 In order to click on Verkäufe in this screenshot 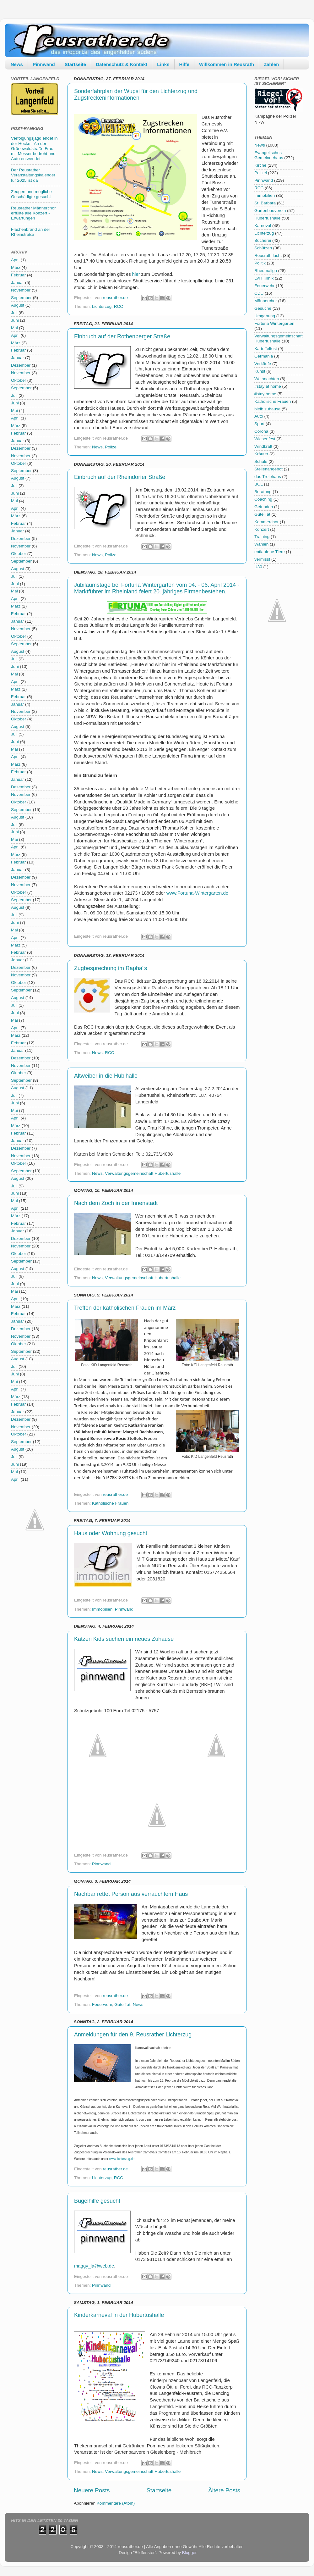, I will do `click(262, 363)`.